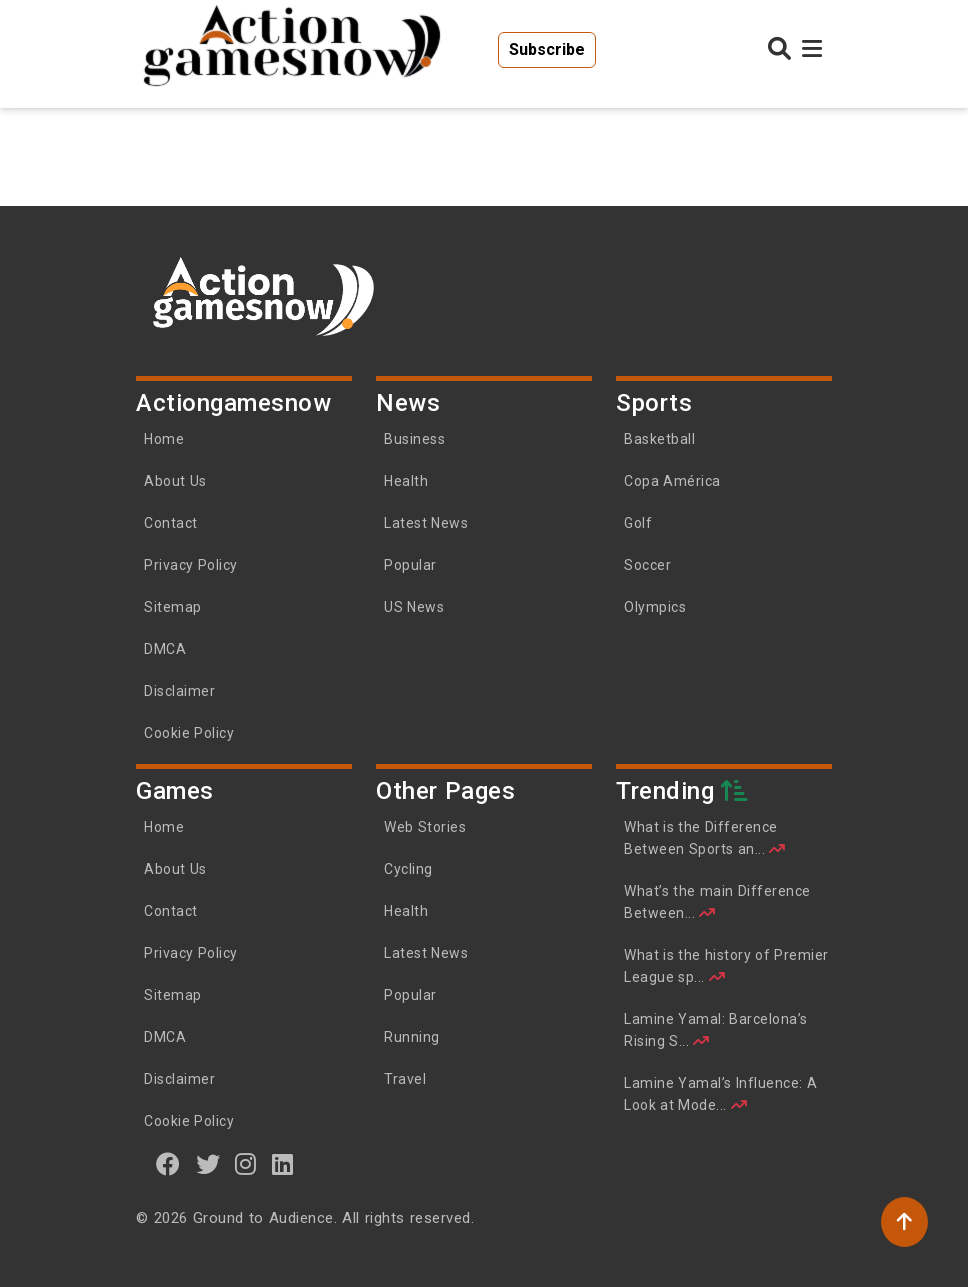 This screenshot has height=1287, width=968. Describe the element at coordinates (191, 565) in the screenshot. I see `Privacy Policy` at that location.